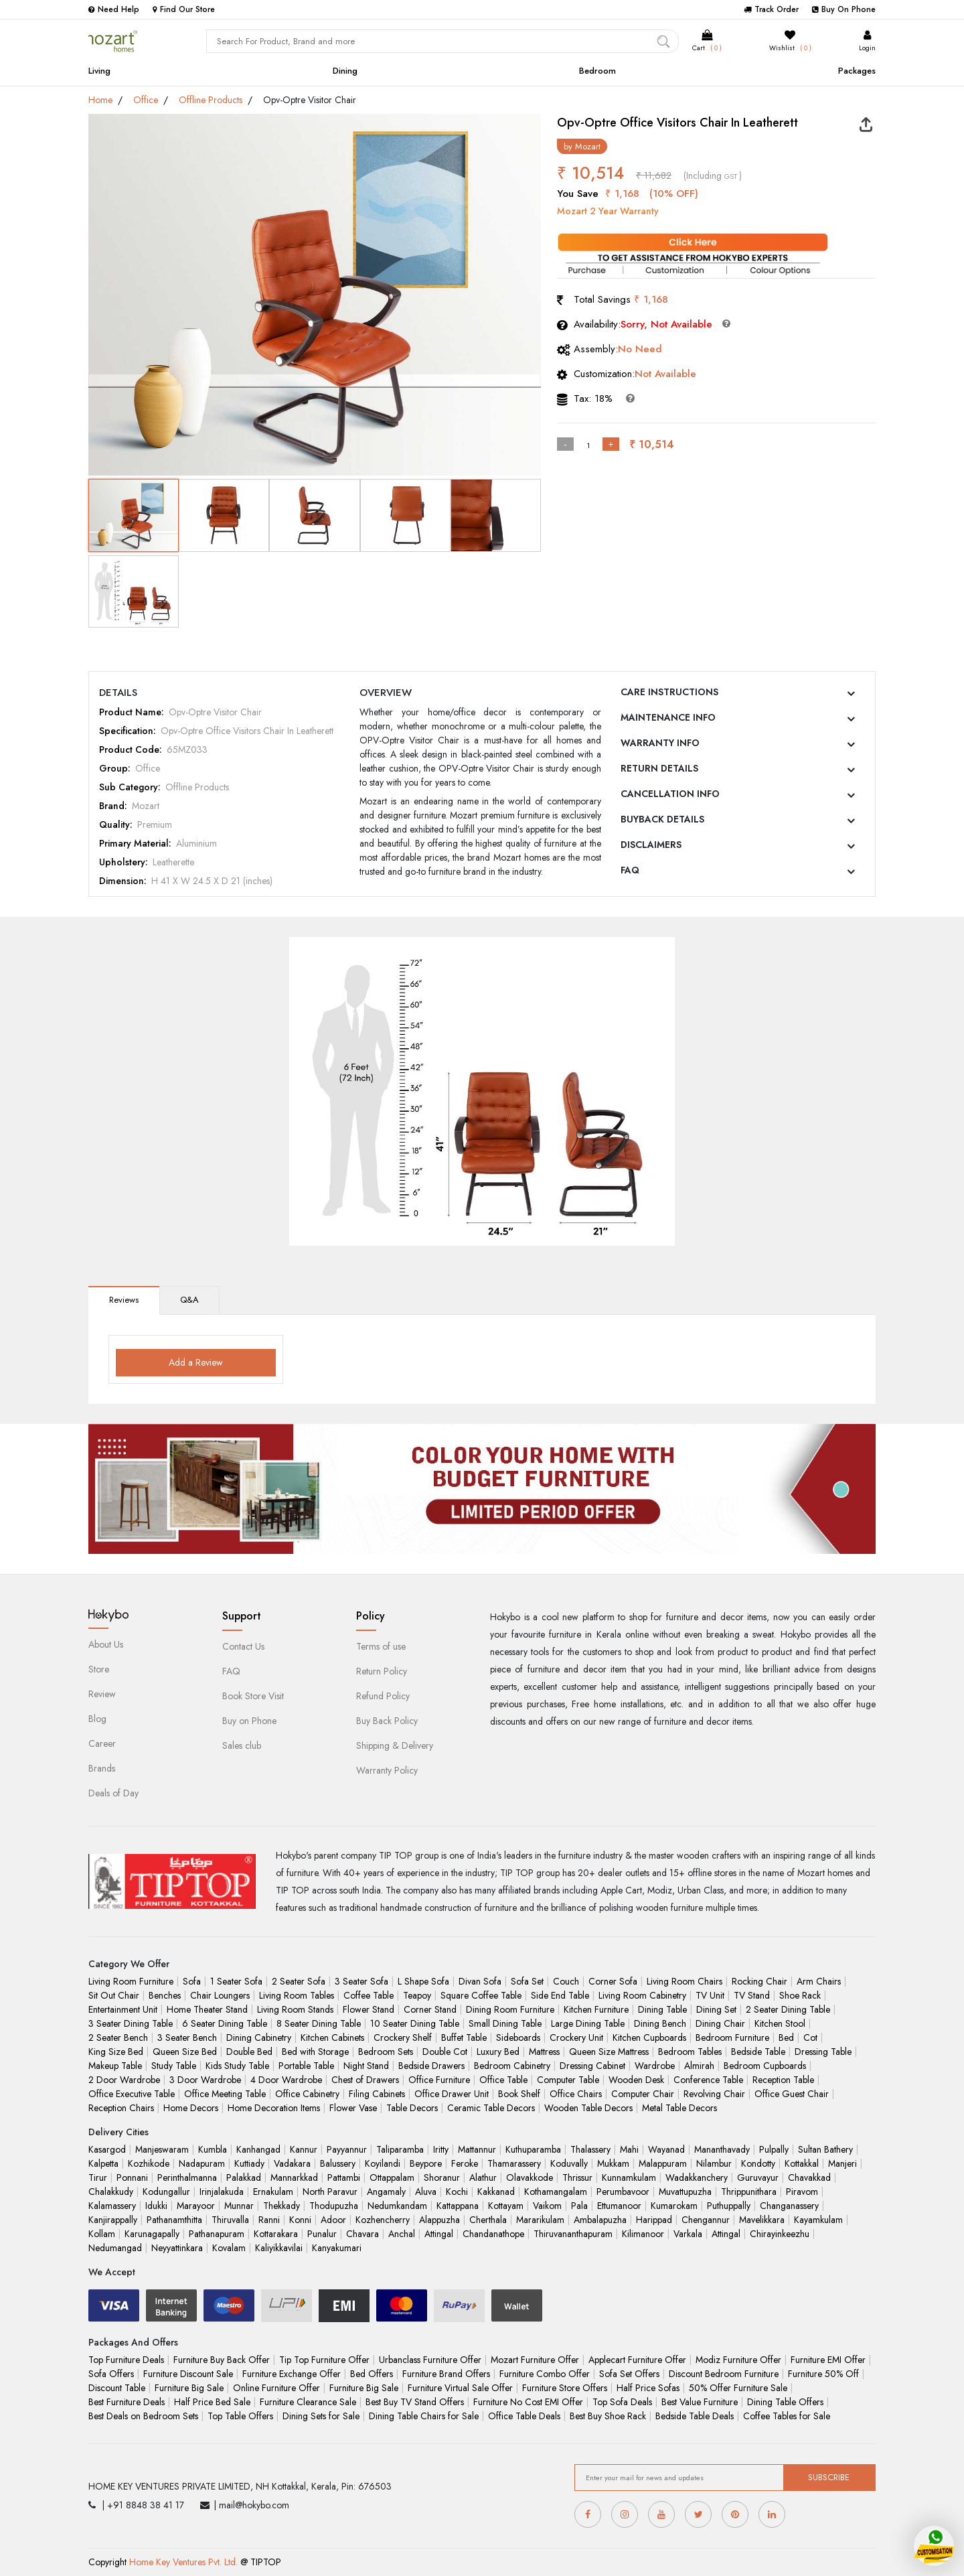  Describe the element at coordinates (97, 1718) in the screenshot. I see `Blog` at that location.